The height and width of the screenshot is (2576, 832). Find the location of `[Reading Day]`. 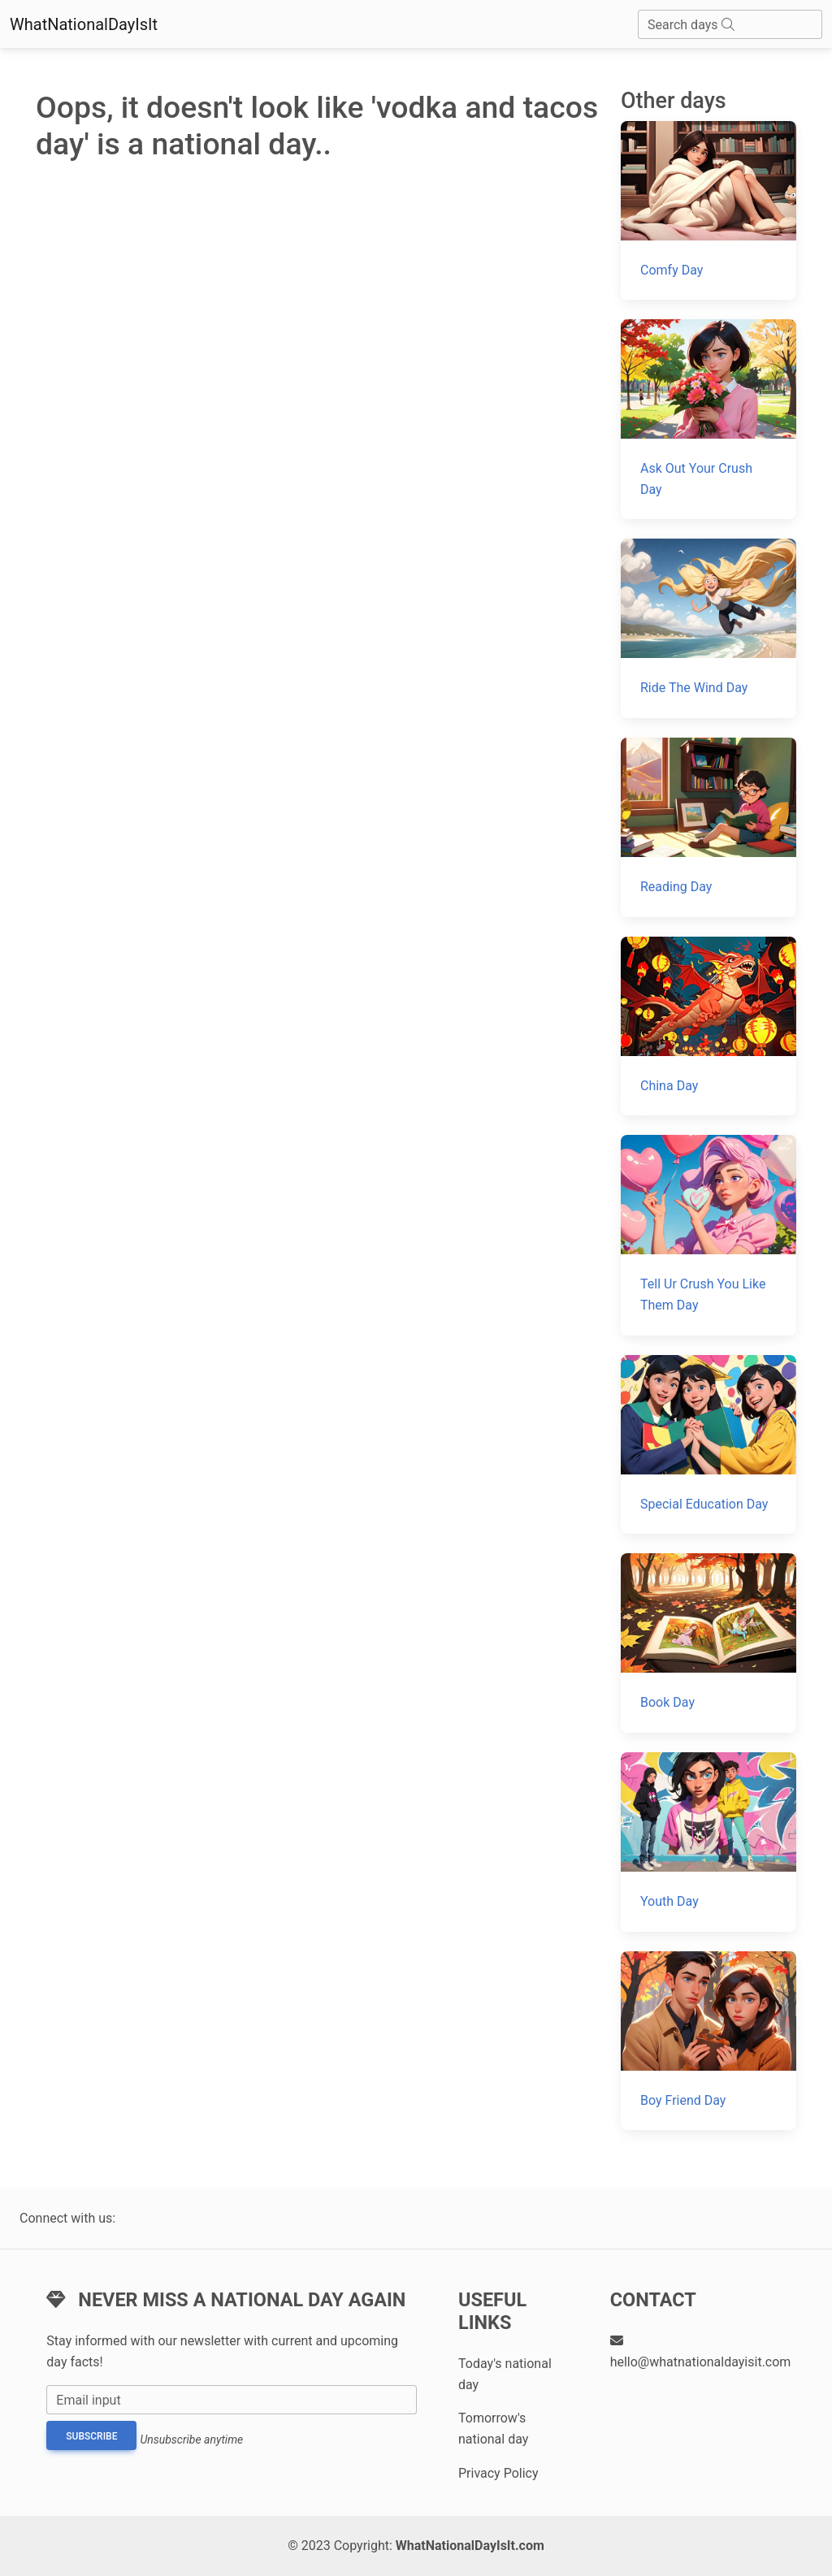

[Reading Day] is located at coordinates (708, 827).